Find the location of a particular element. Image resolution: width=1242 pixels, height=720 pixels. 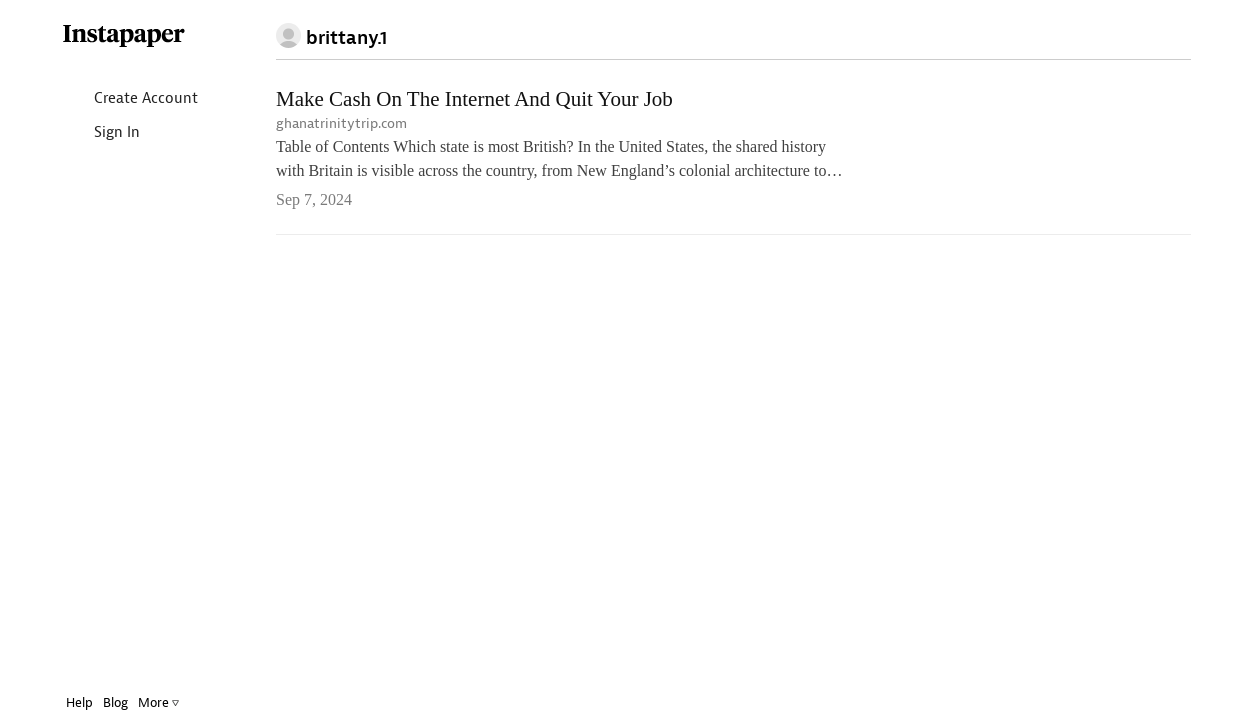

Help is located at coordinates (64, 702).